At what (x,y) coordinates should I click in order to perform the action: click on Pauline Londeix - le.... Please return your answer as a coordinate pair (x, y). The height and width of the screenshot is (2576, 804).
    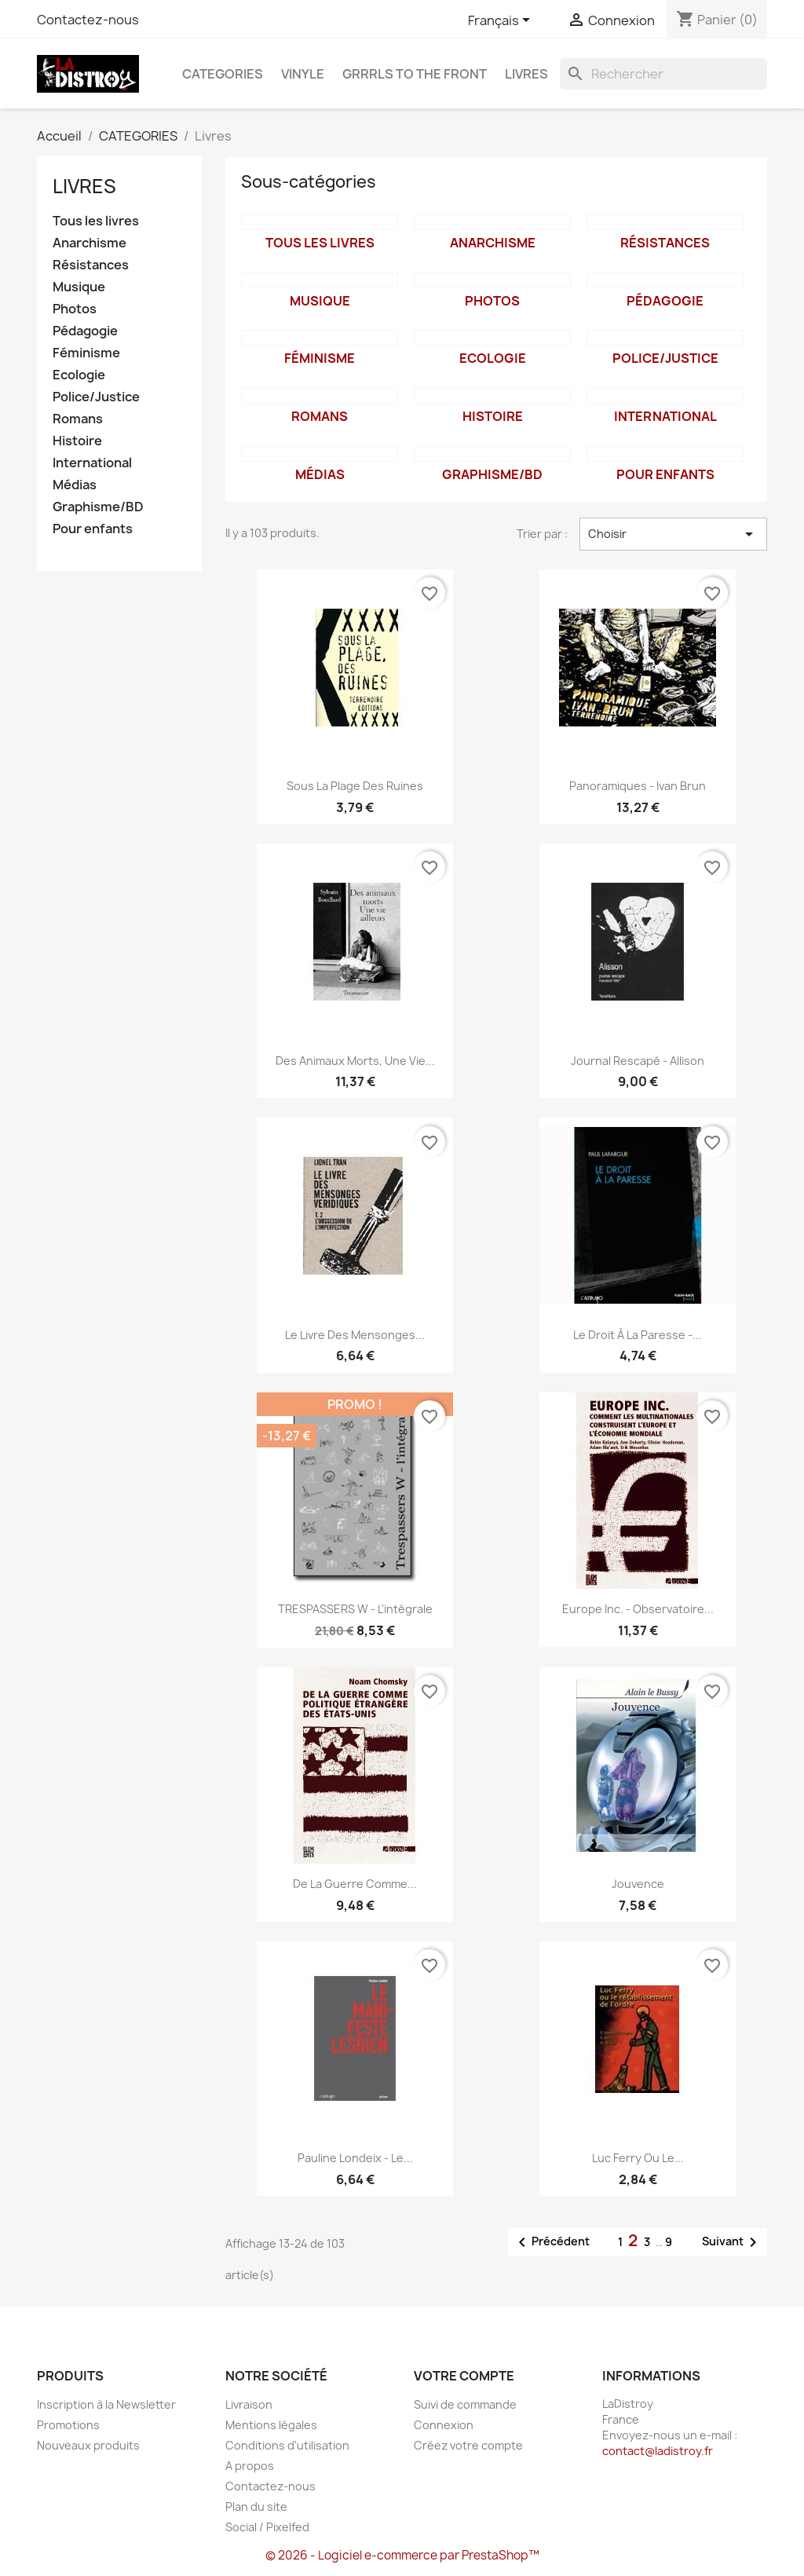
    Looking at the image, I should click on (355, 2157).